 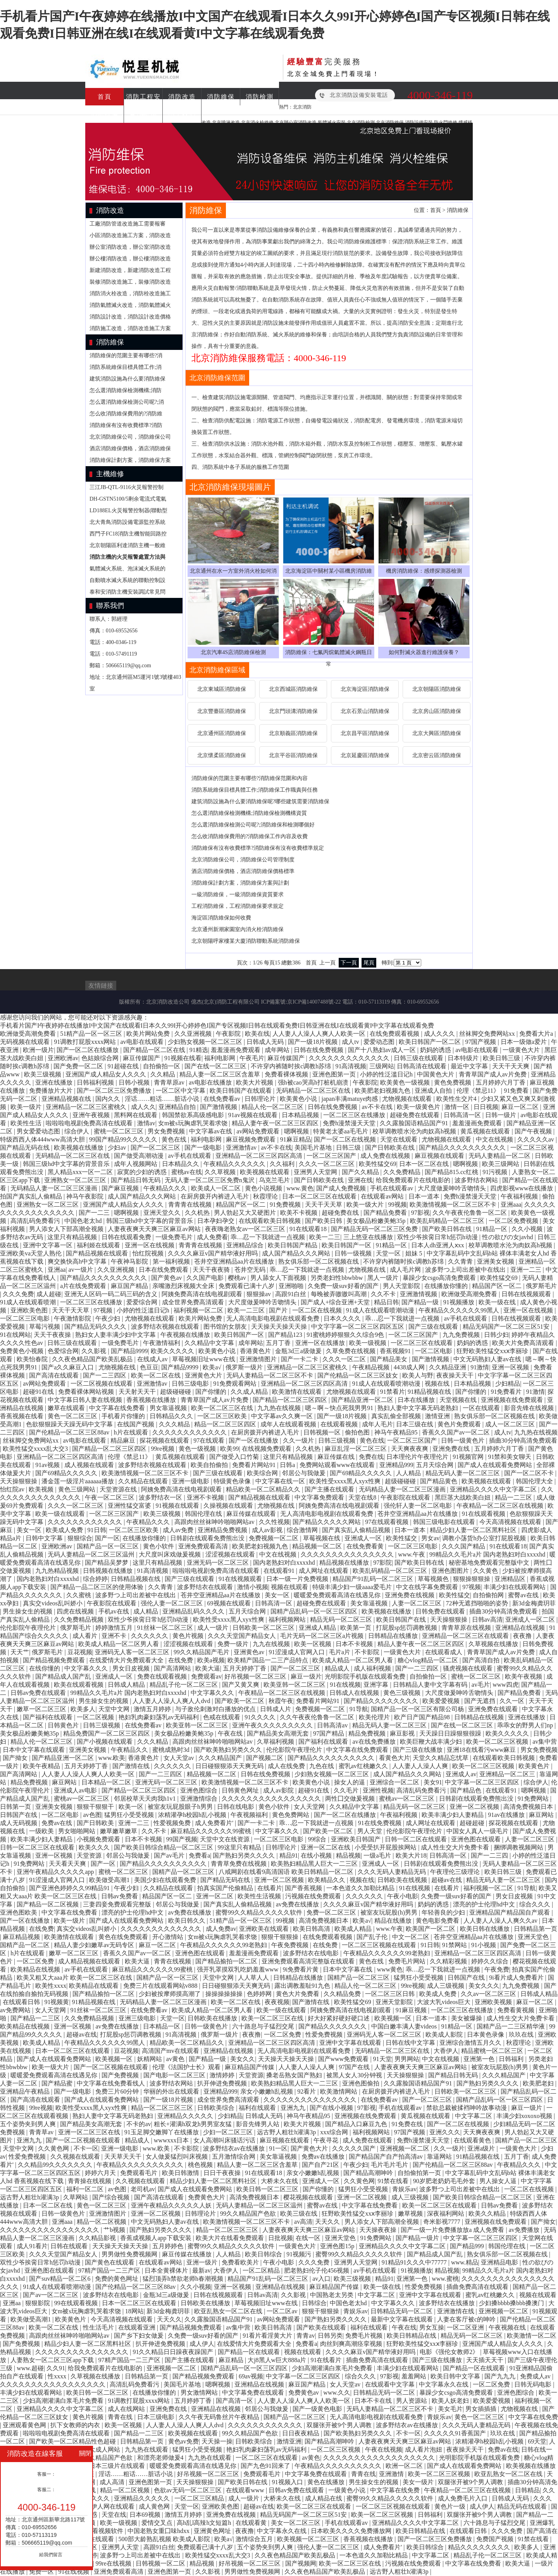 I want to click on 嫩草一区二区三区, so click(x=42, y=1709).